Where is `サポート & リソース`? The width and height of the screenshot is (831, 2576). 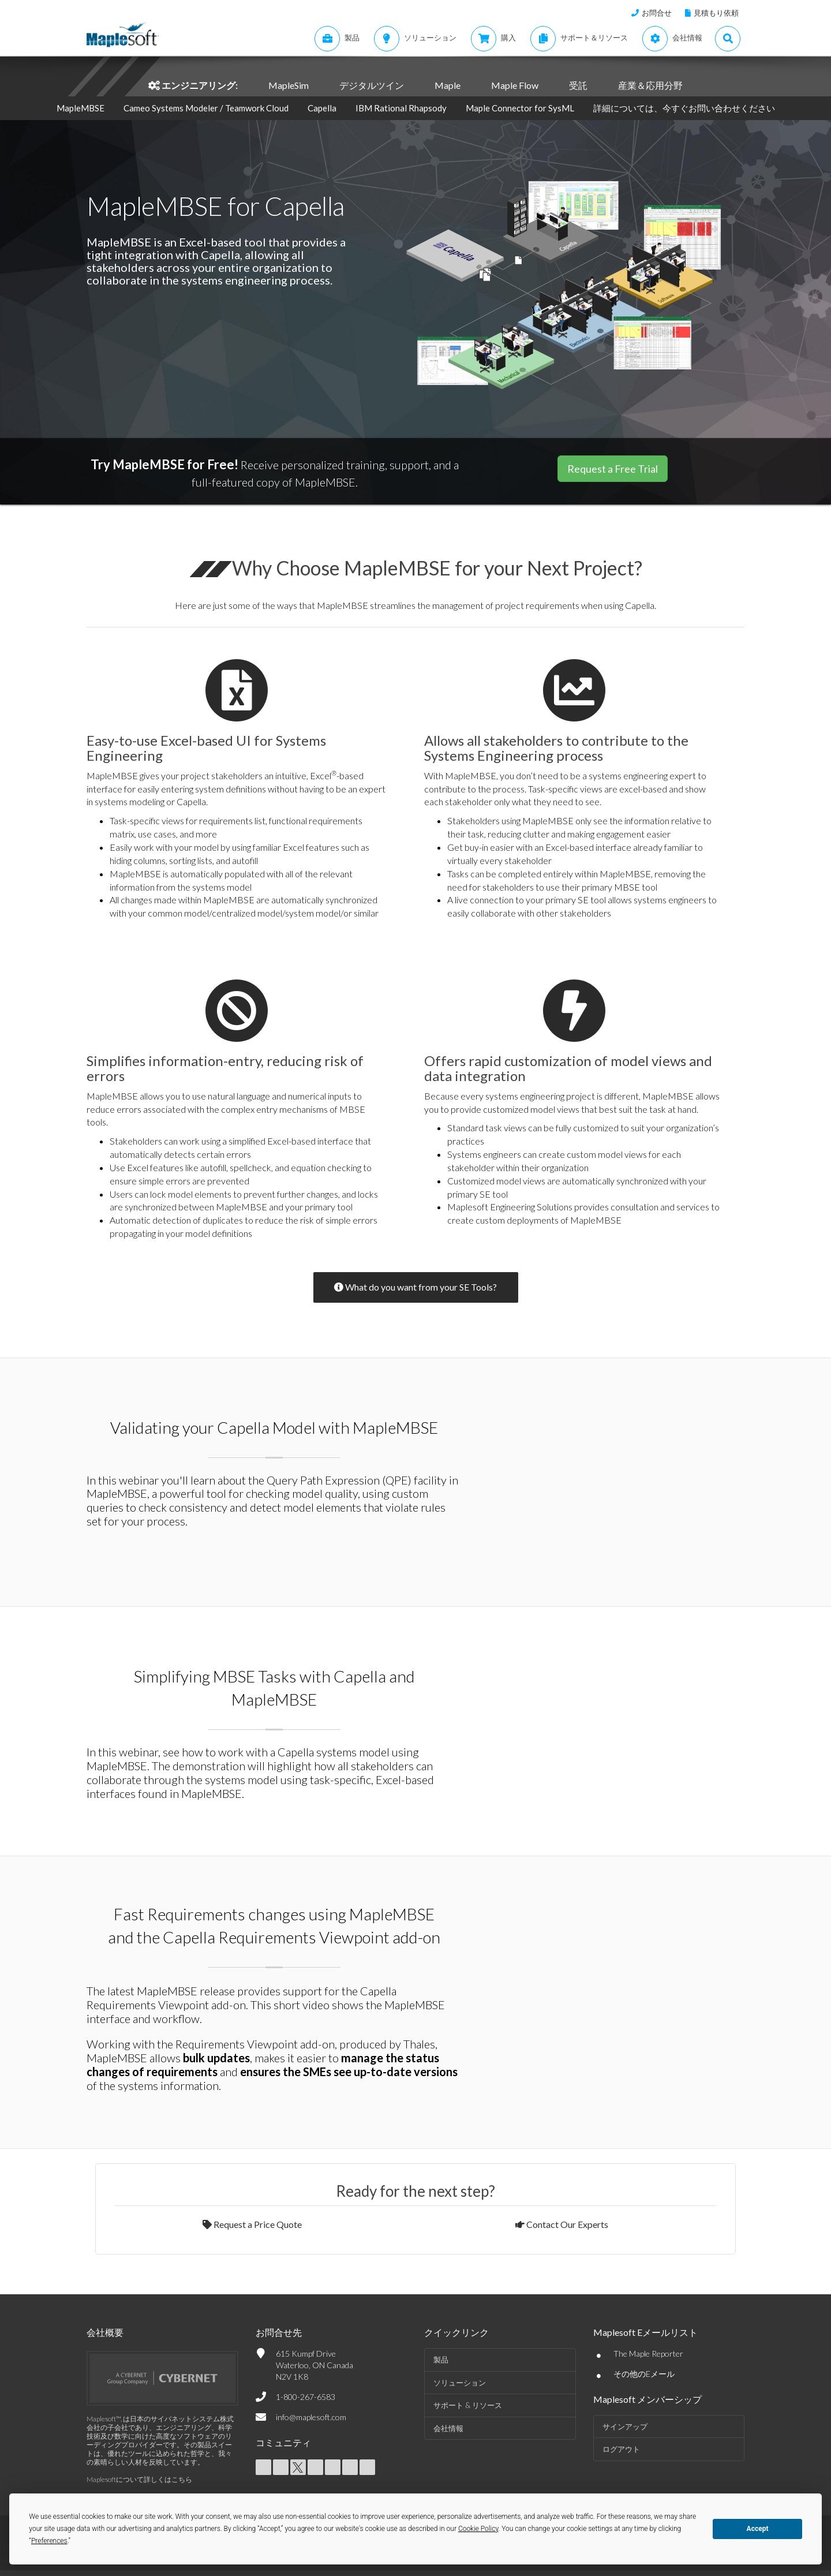 サポート & リソース is located at coordinates (467, 2405).